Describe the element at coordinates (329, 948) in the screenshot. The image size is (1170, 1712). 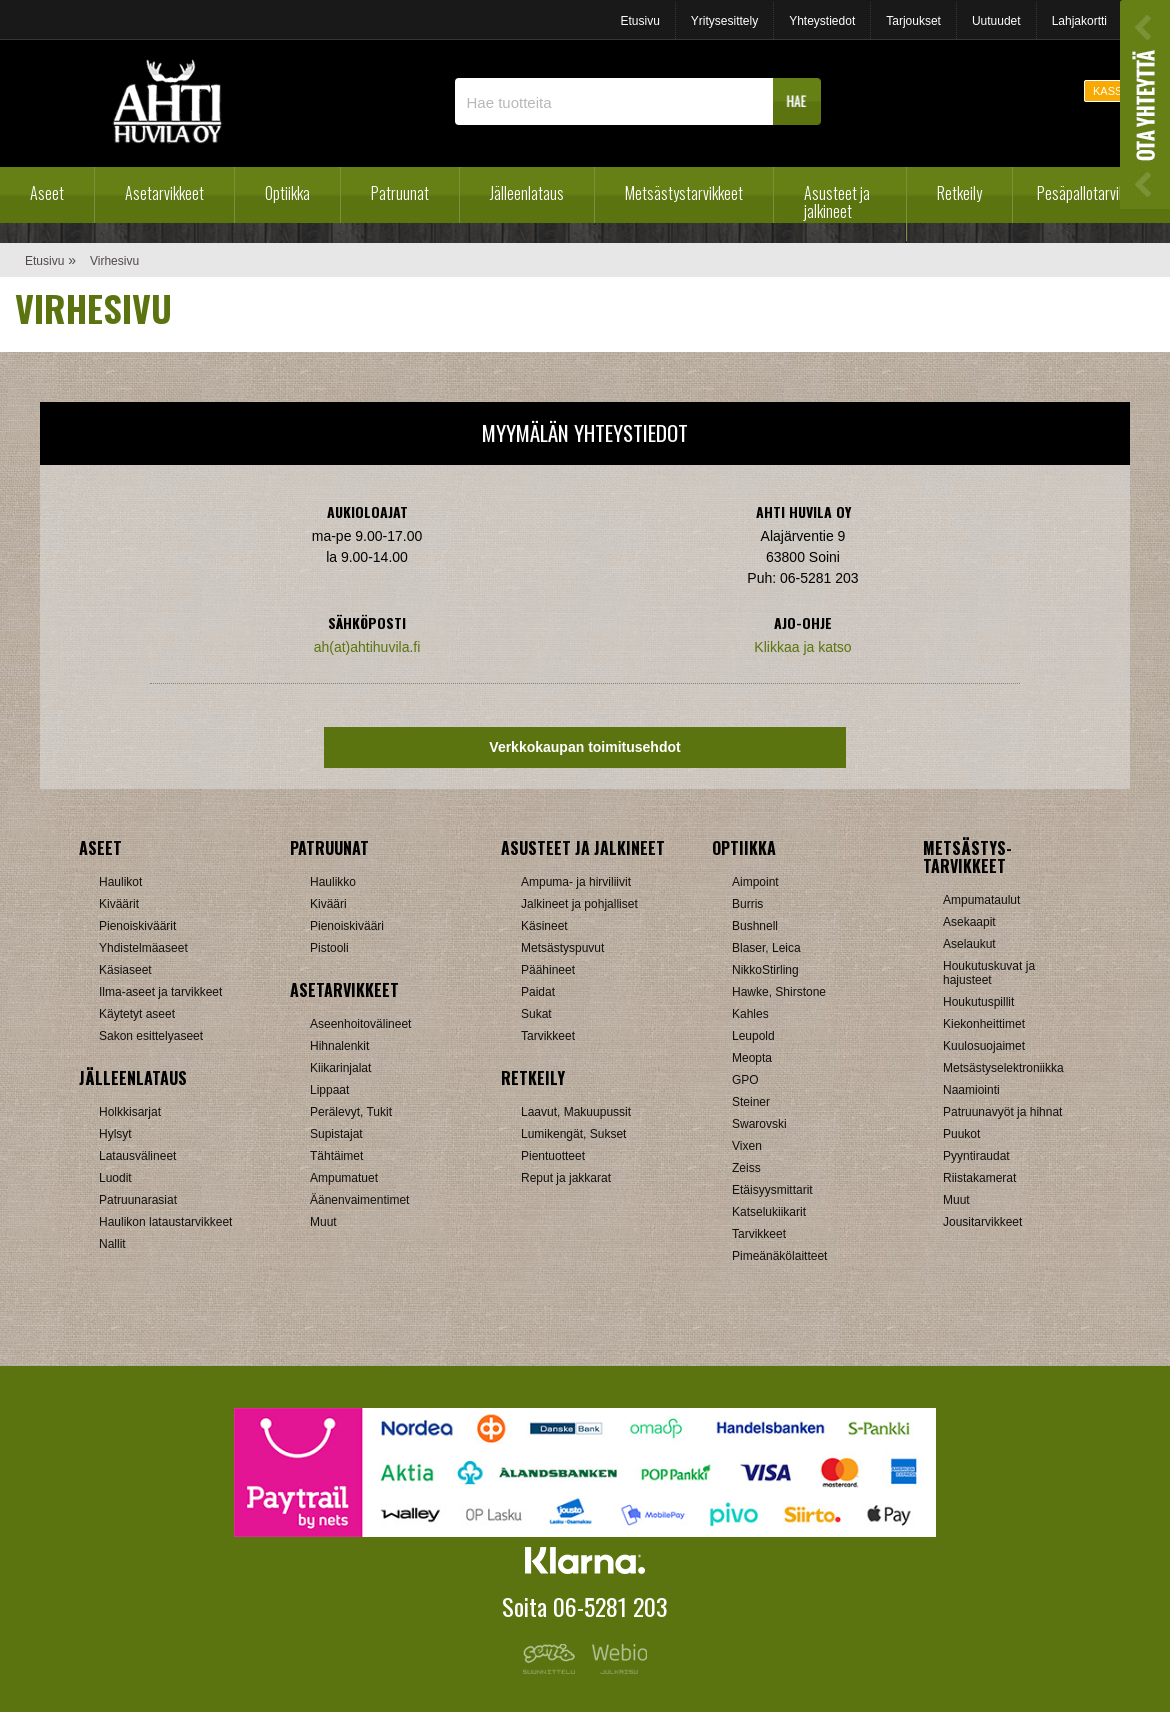
I see `Pistooli` at that location.